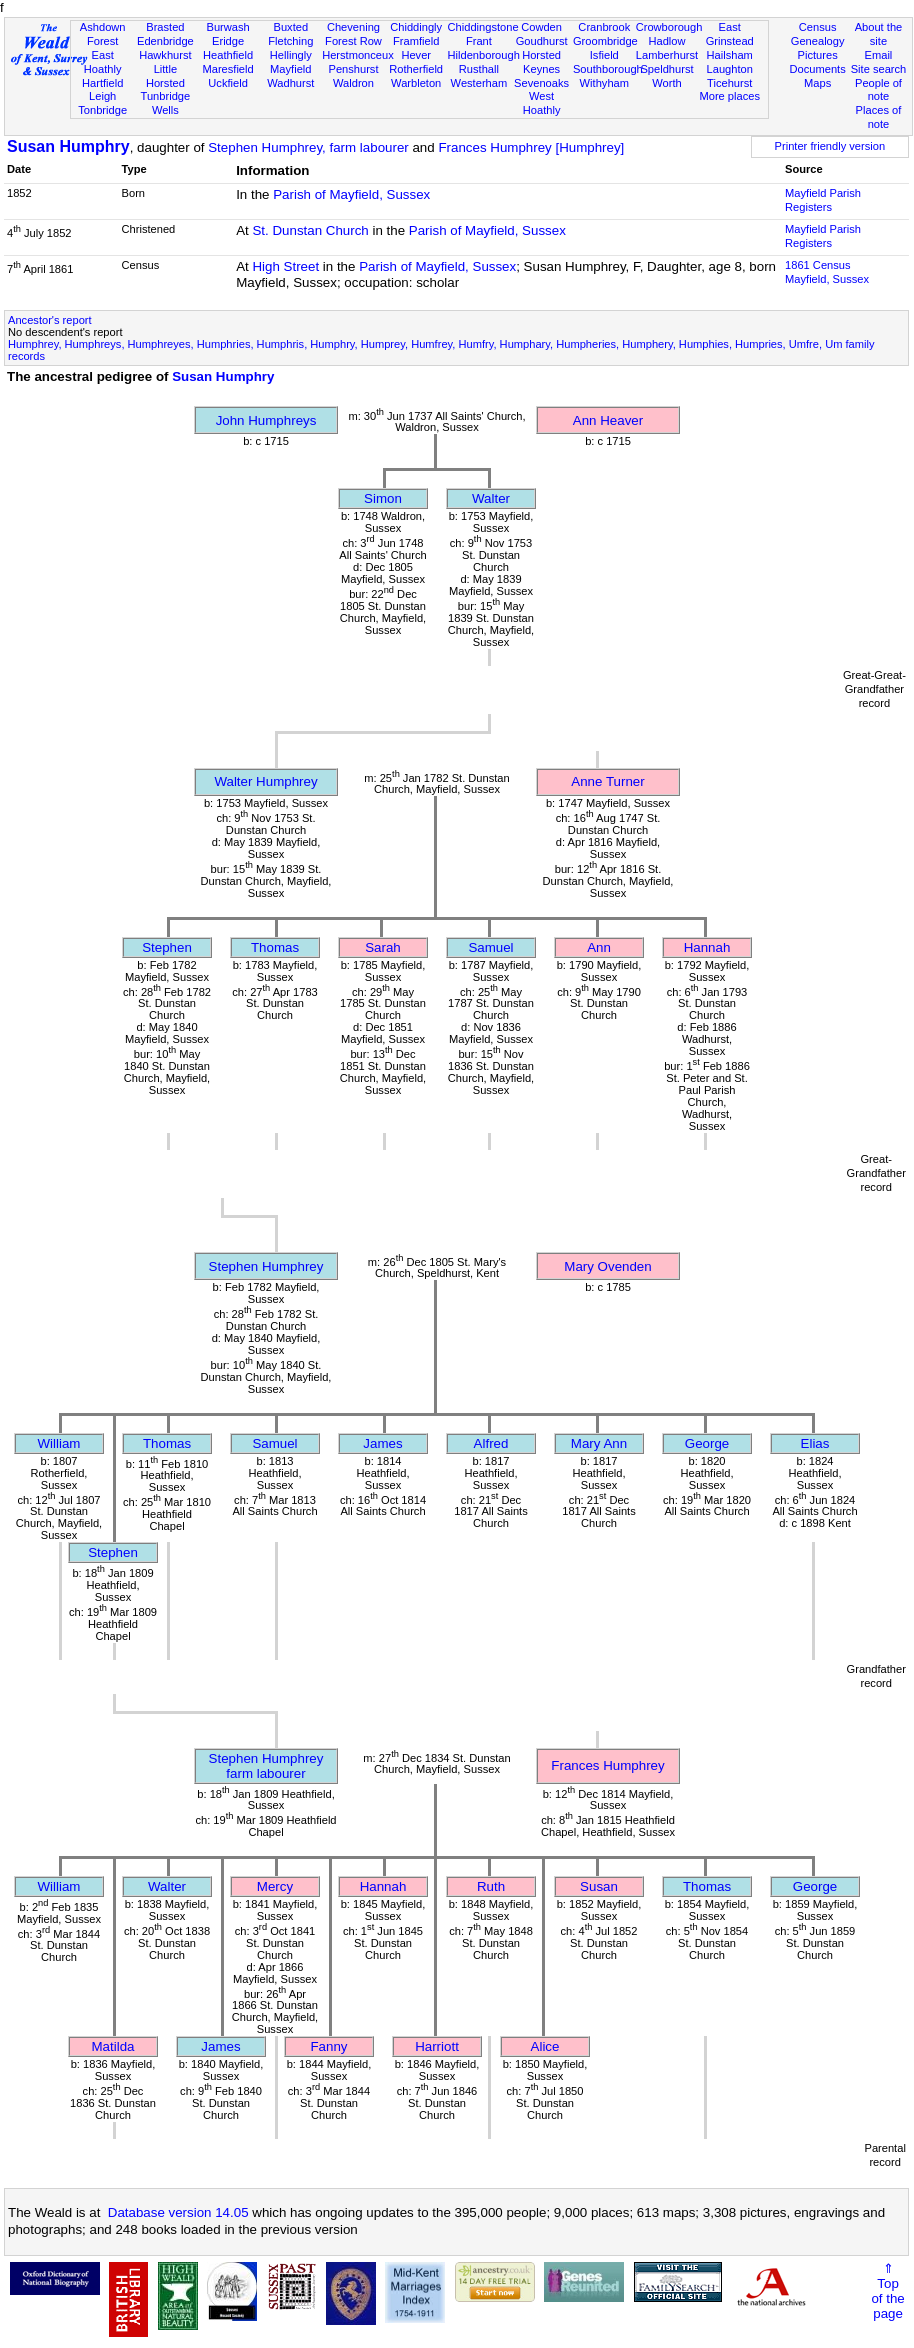 This screenshot has height=2348, width=914. I want to click on Lamberhurst, so click(667, 55).